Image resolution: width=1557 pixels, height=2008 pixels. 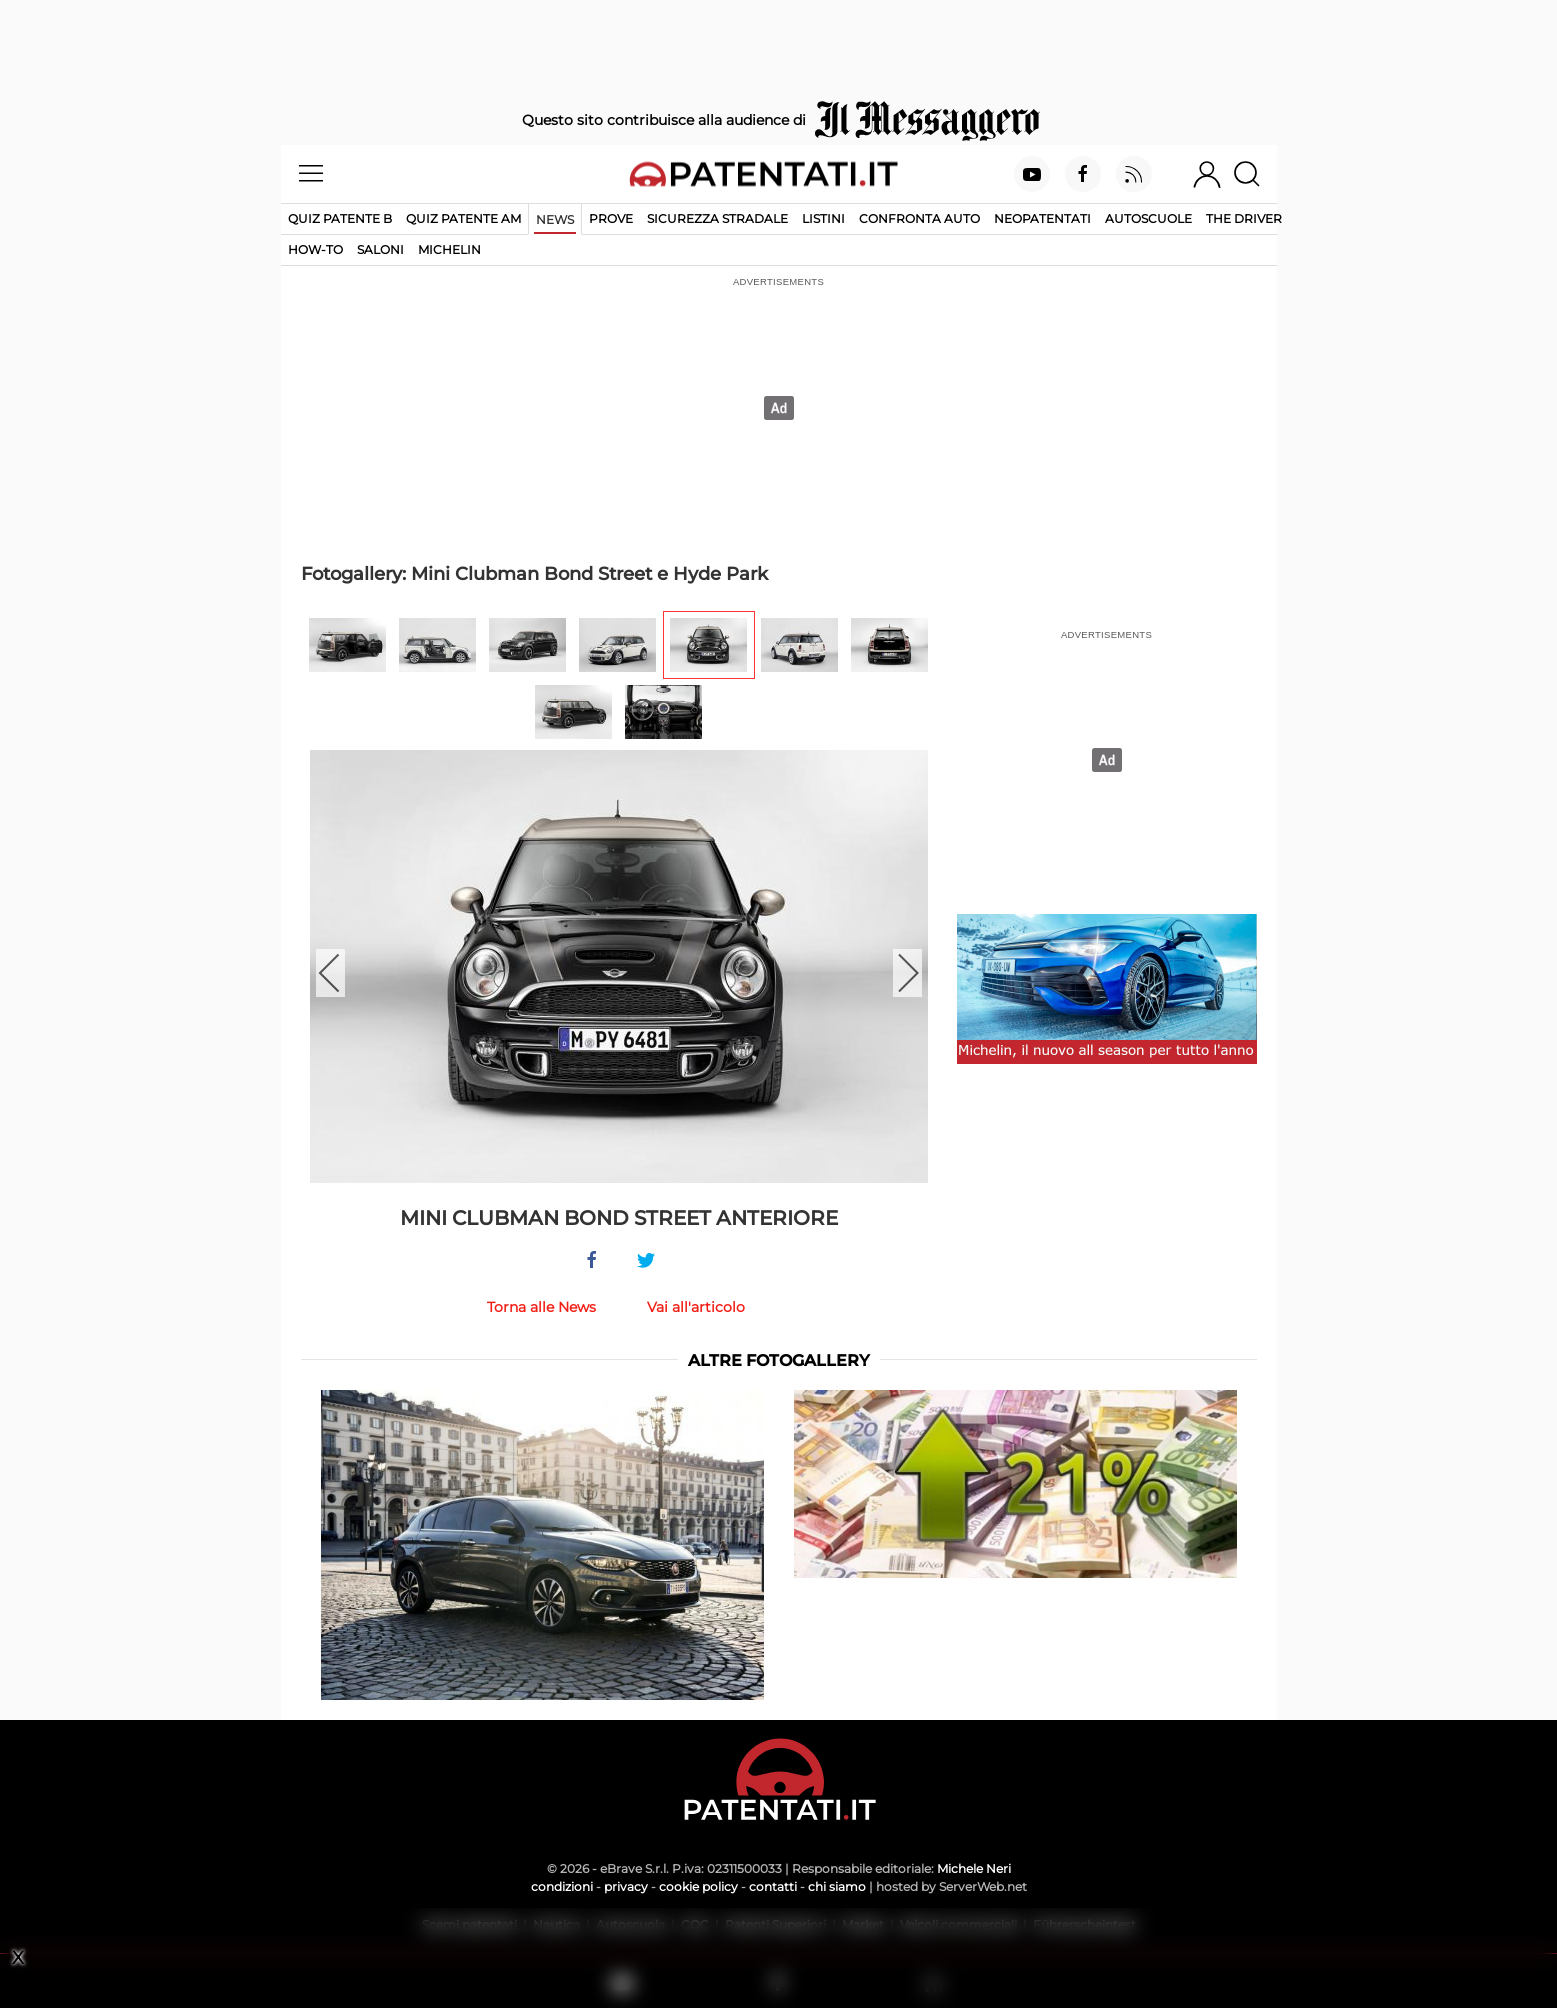 I want to click on Neopatentati, so click(x=1042, y=218).